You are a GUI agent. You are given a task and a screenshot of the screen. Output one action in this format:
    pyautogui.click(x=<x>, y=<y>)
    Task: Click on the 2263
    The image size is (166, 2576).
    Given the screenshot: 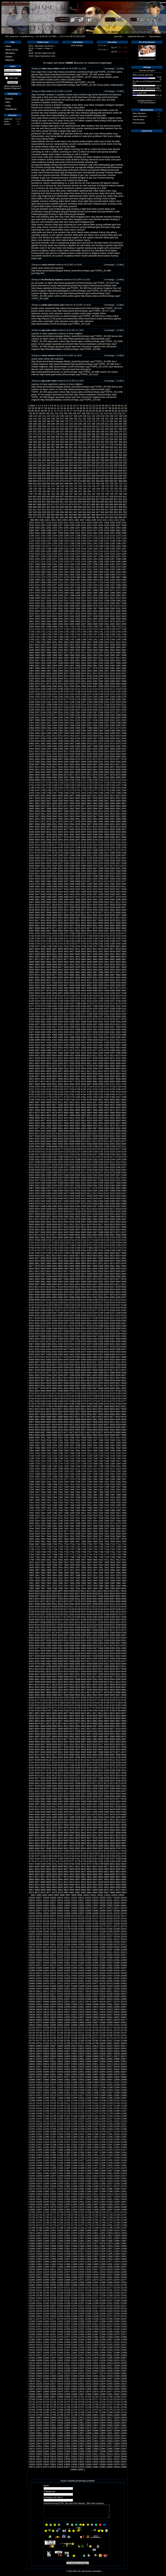 What is the action you would take?
    pyautogui.click(x=72, y=712)
    